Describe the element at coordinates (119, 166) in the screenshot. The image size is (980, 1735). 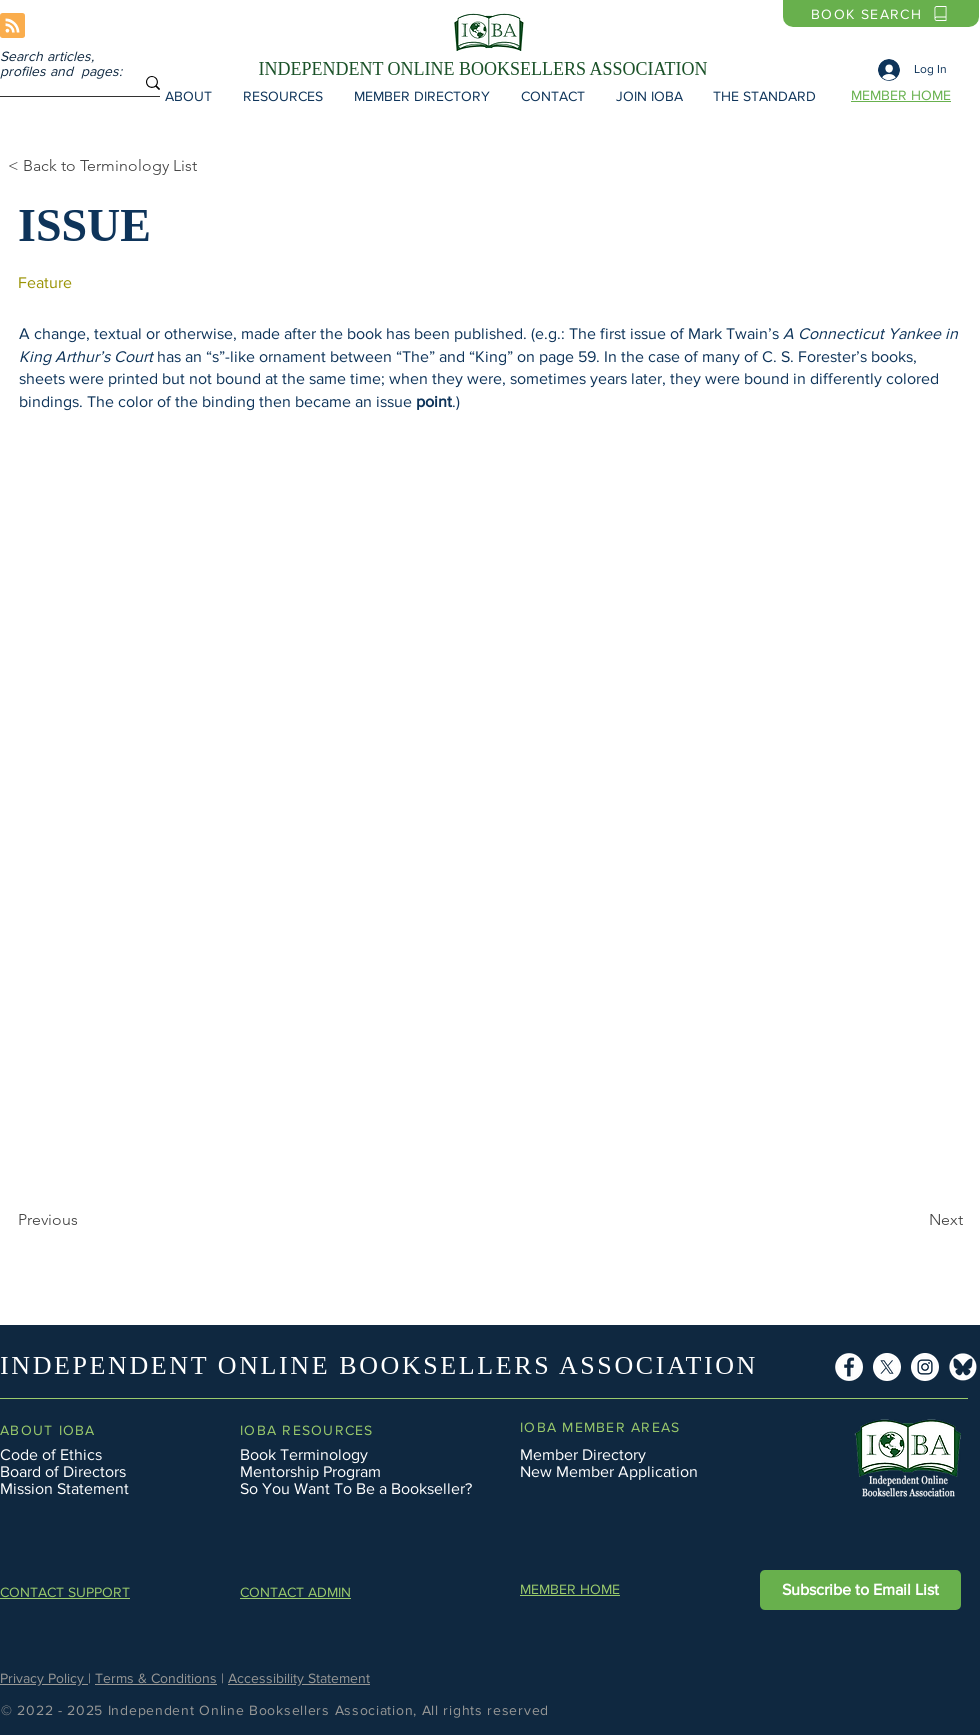
I see `[< Back to Terminology List]` at that location.